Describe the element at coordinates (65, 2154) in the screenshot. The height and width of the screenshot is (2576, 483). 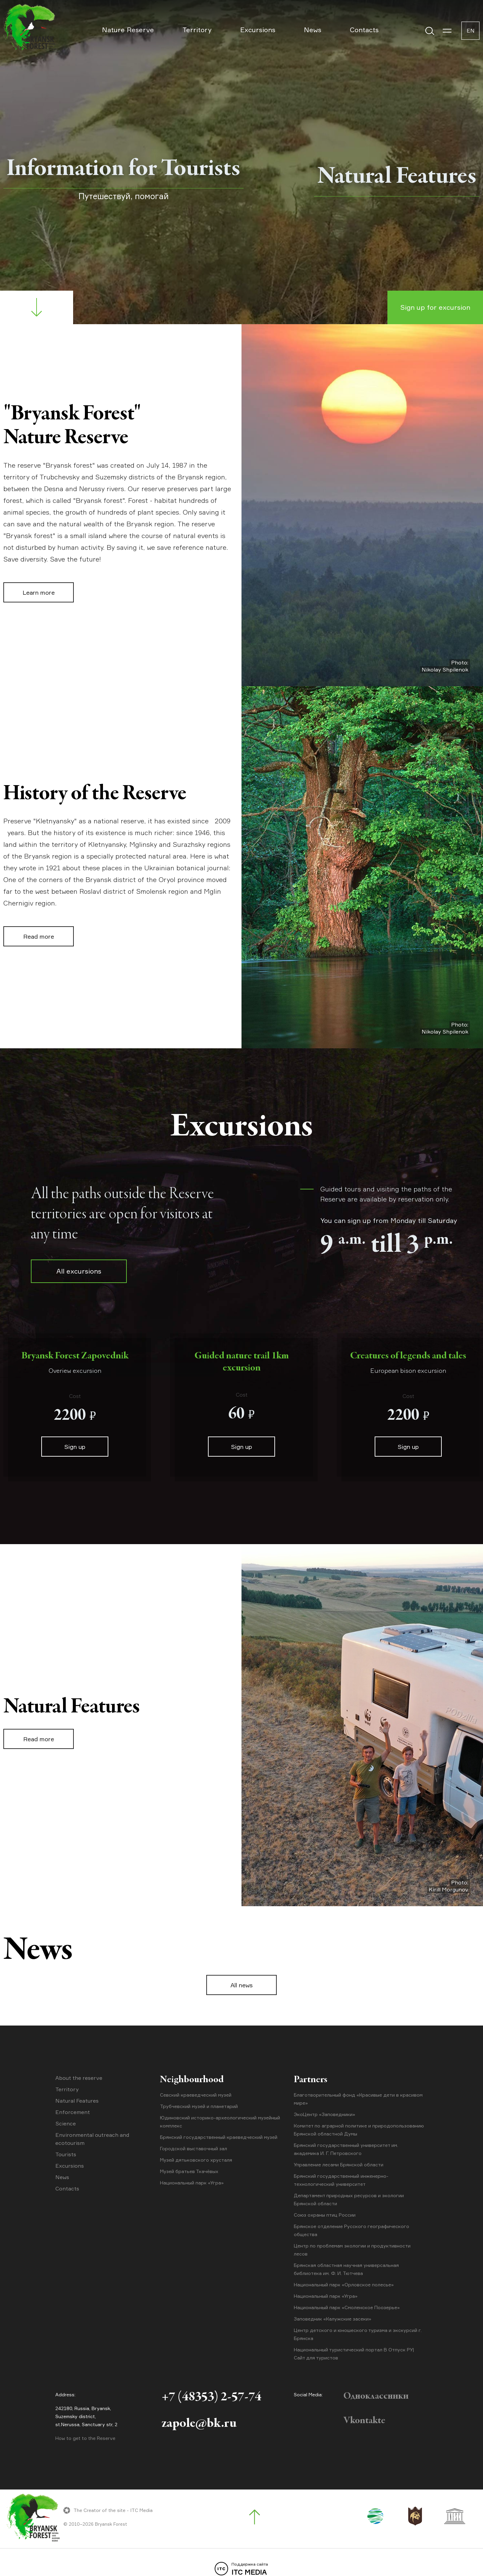
I see `Tourists` at that location.